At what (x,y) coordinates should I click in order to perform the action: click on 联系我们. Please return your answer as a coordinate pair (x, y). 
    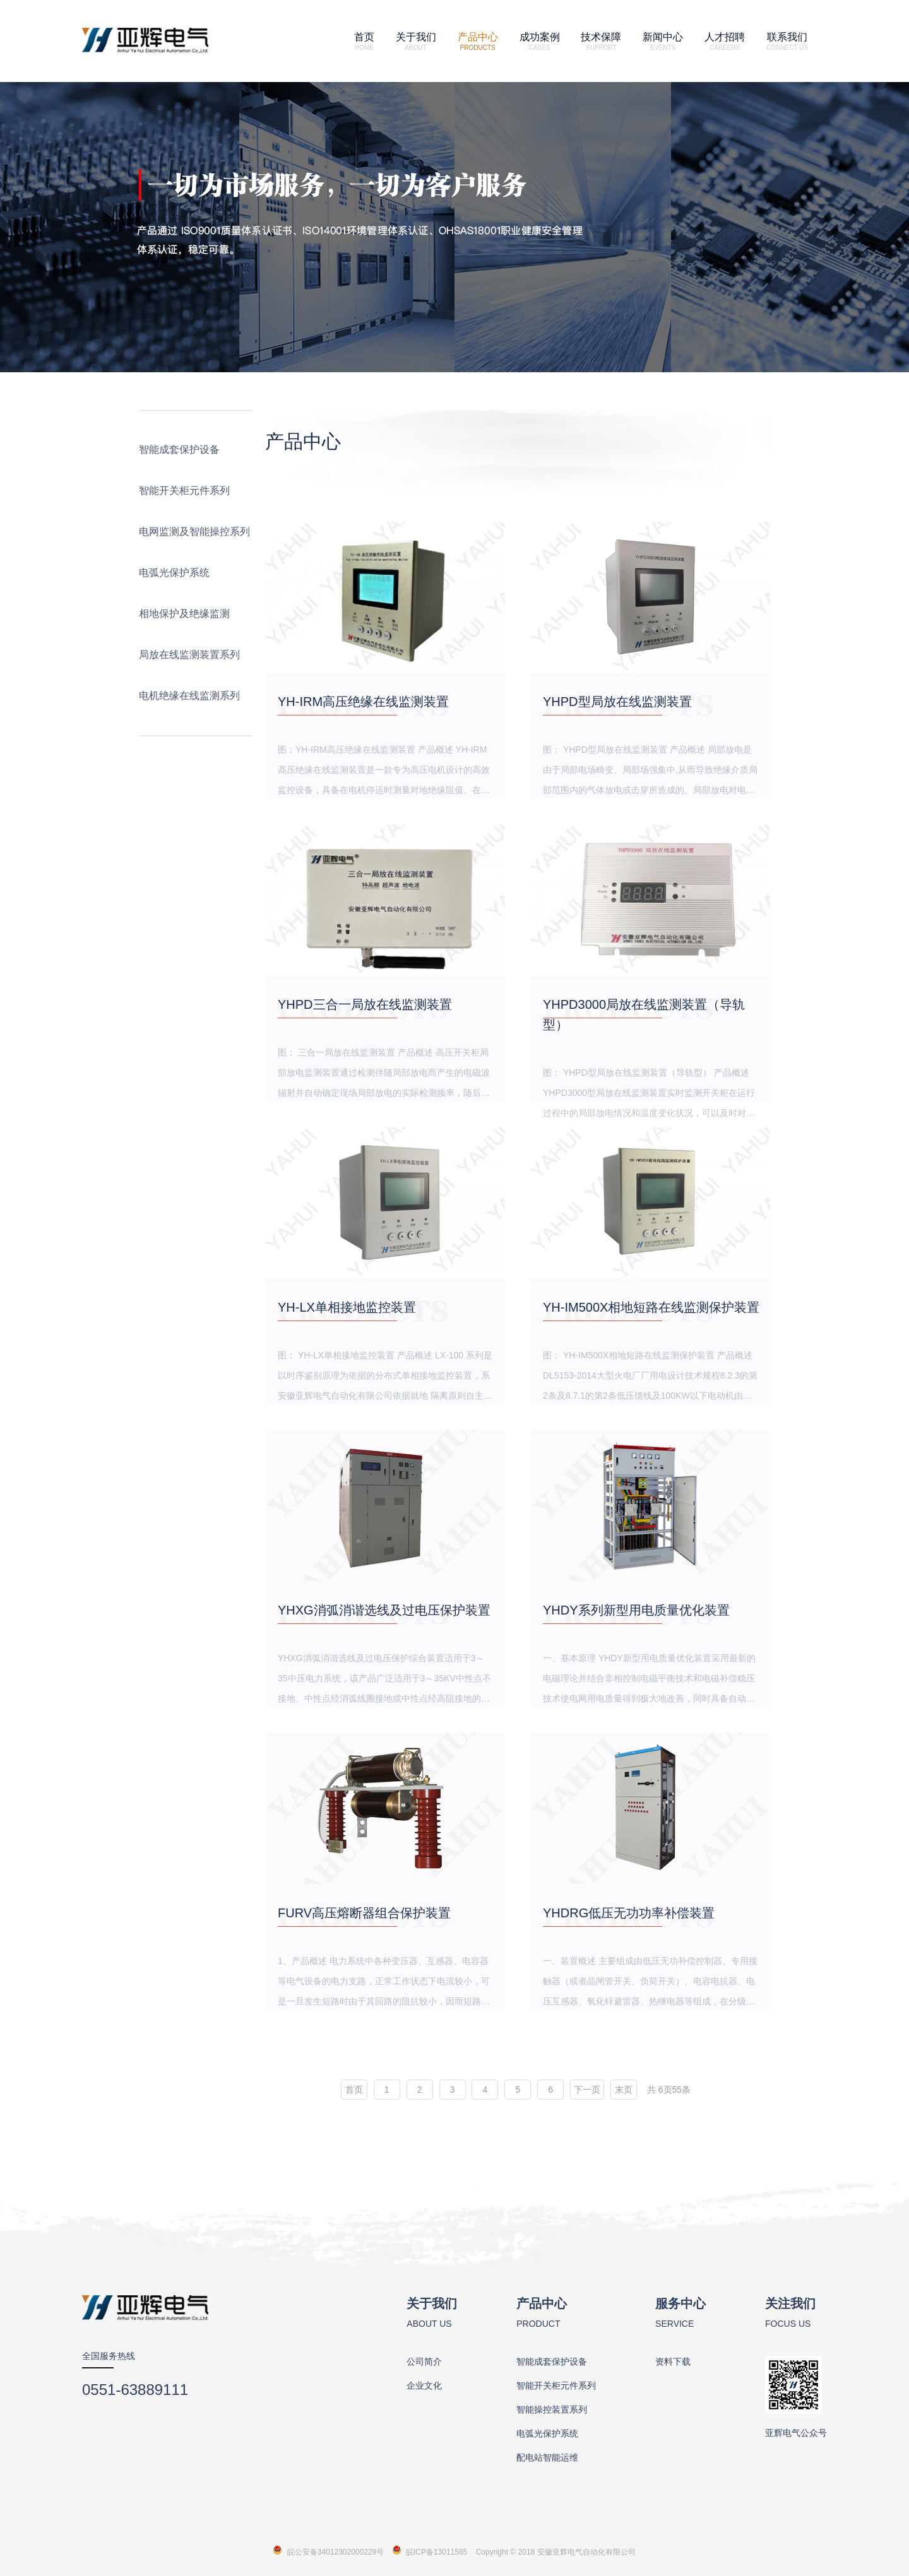
    Looking at the image, I should click on (787, 41).